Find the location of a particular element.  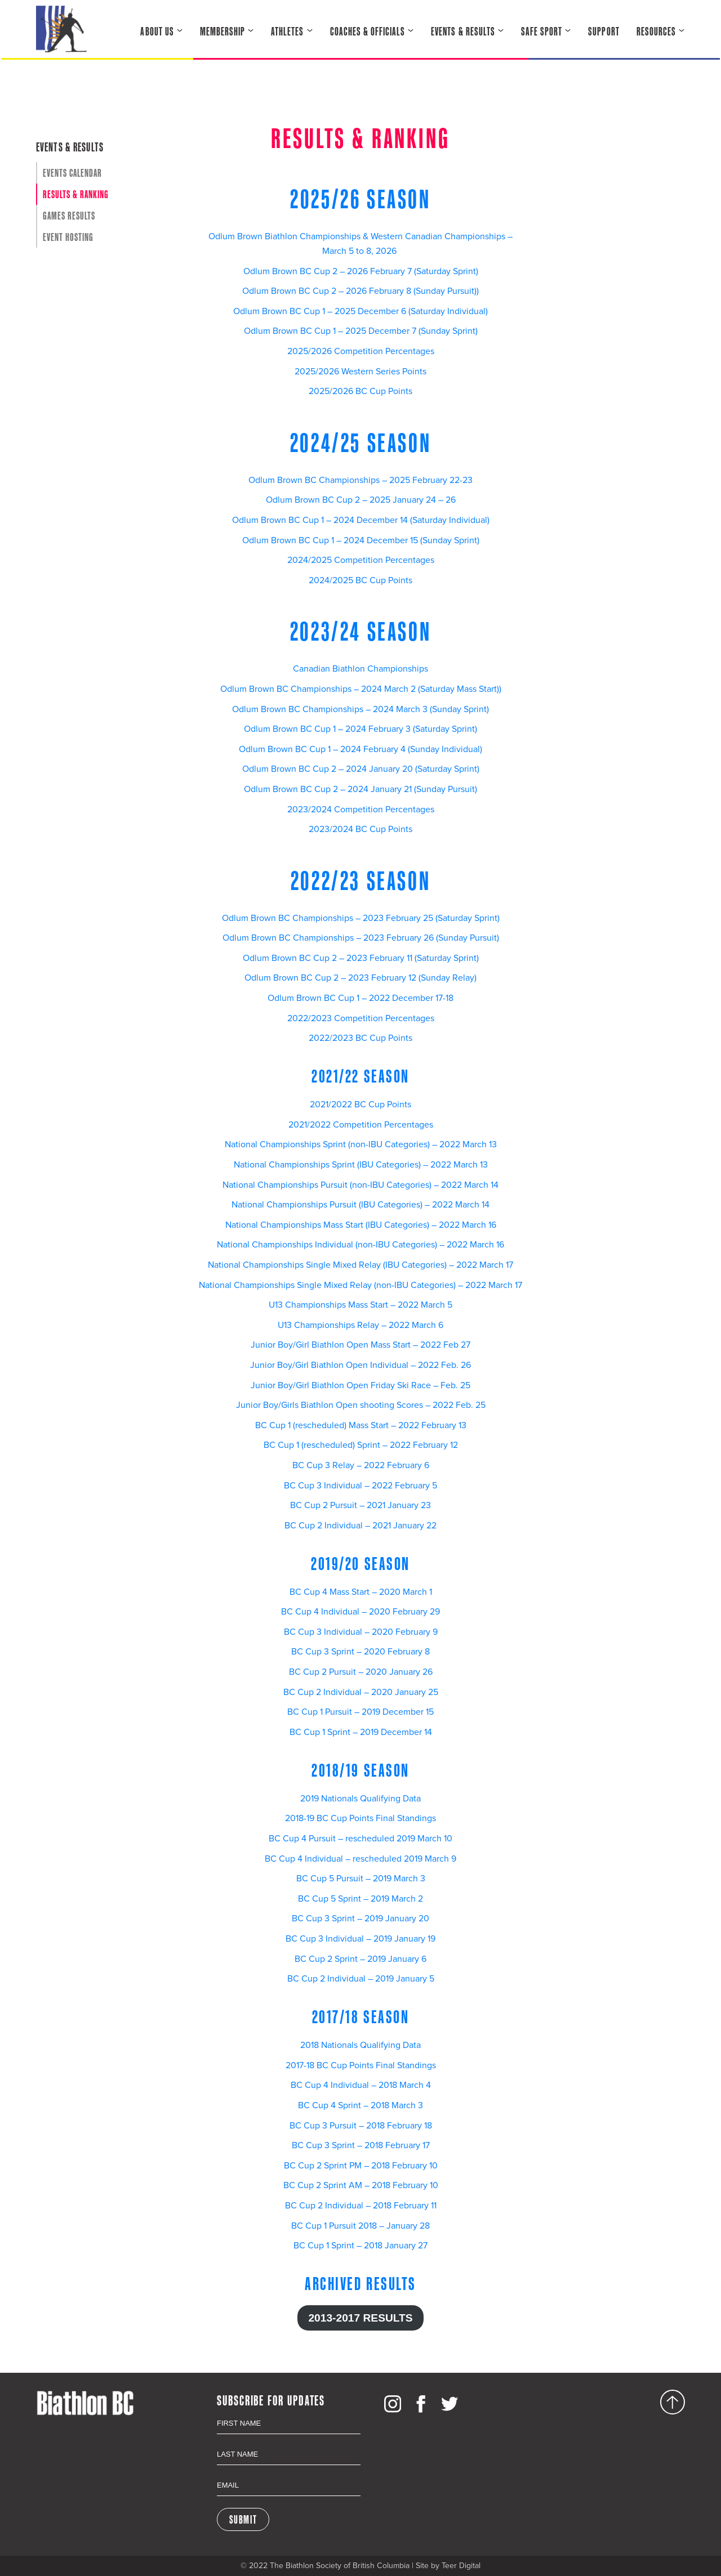

Odlum Brown BC Cup 1 – 2024 December 15 (Sunday Sprint) is located at coordinates (360, 540).